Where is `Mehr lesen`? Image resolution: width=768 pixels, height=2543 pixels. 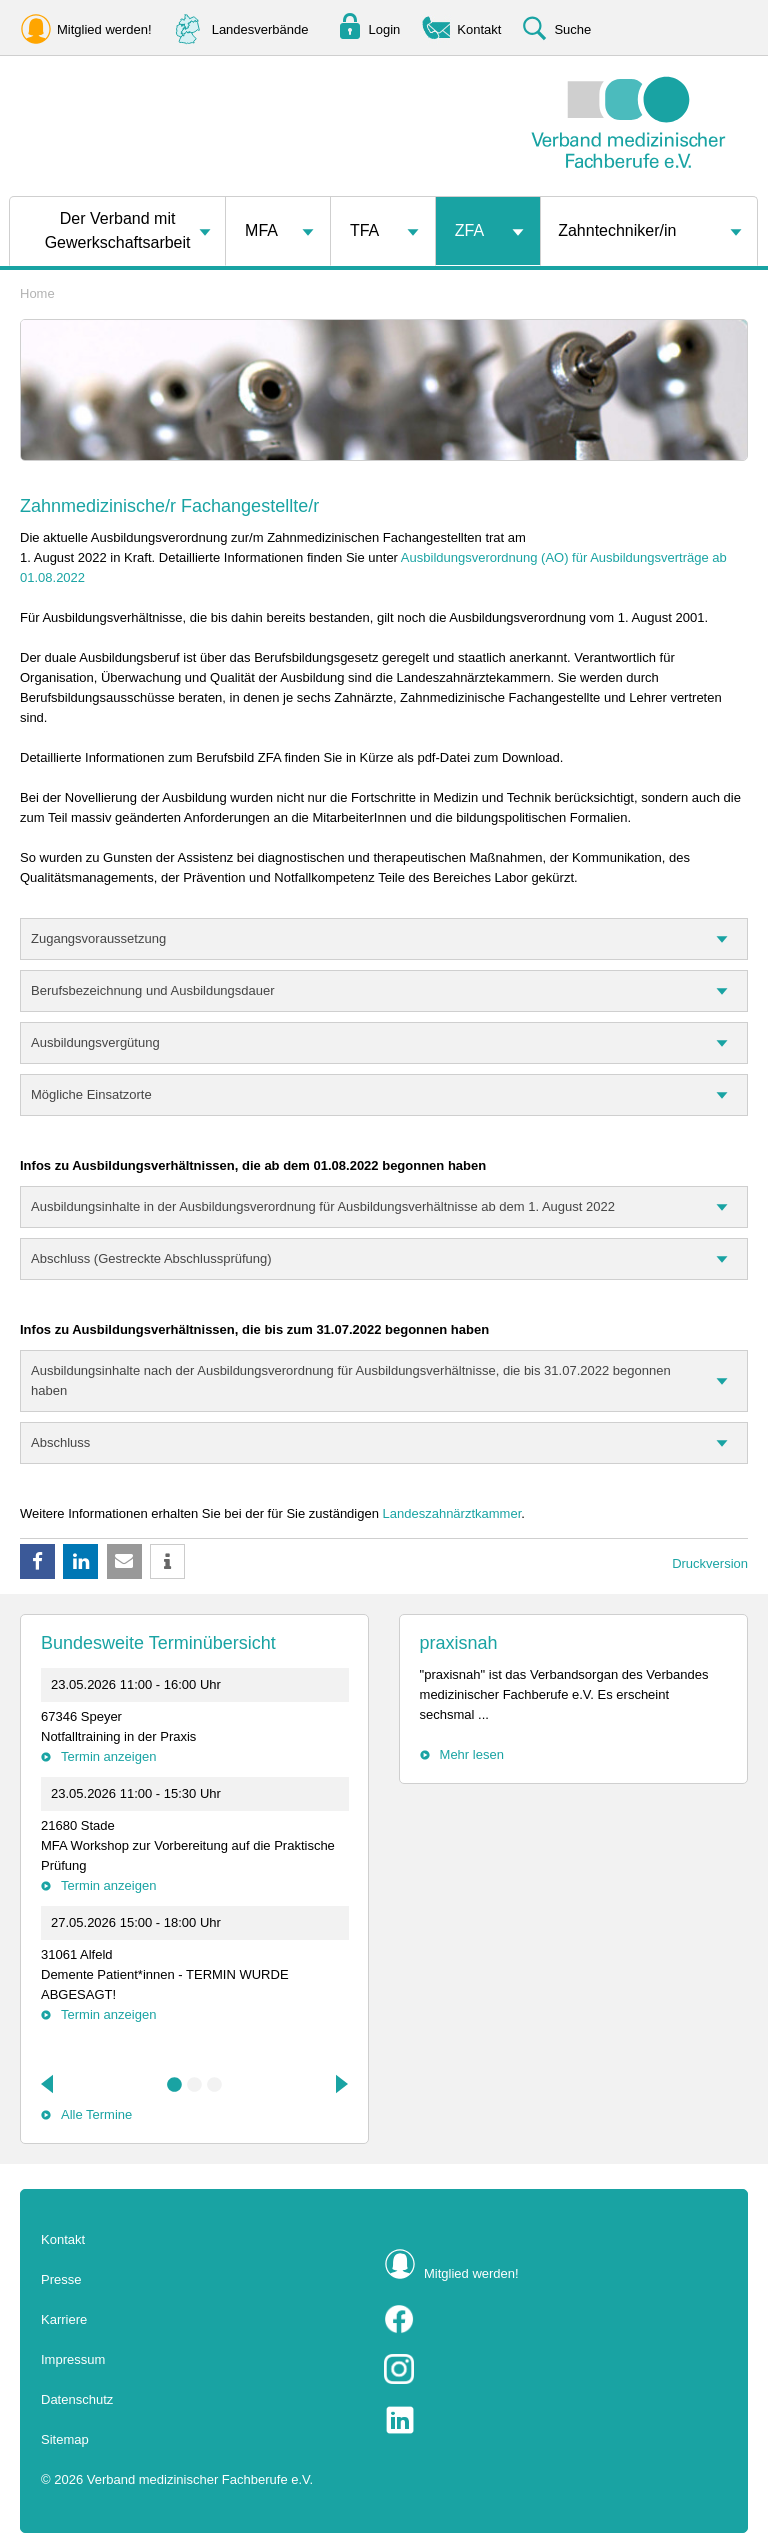
Mehr lesen is located at coordinates (472, 1754).